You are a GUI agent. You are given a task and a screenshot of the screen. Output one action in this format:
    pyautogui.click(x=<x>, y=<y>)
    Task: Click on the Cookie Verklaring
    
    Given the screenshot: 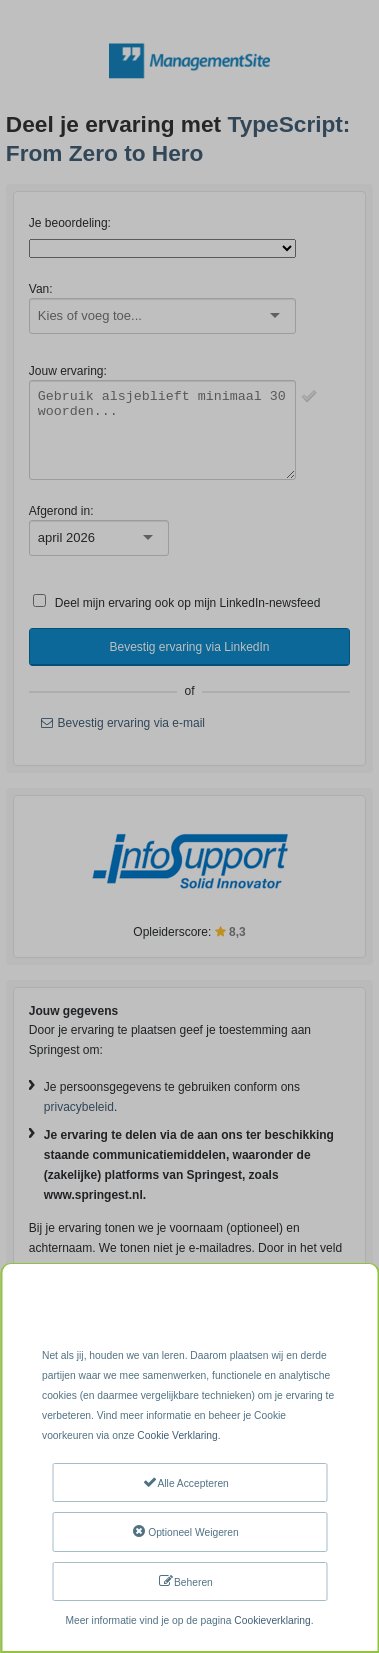 What is the action you would take?
    pyautogui.click(x=177, y=1435)
    